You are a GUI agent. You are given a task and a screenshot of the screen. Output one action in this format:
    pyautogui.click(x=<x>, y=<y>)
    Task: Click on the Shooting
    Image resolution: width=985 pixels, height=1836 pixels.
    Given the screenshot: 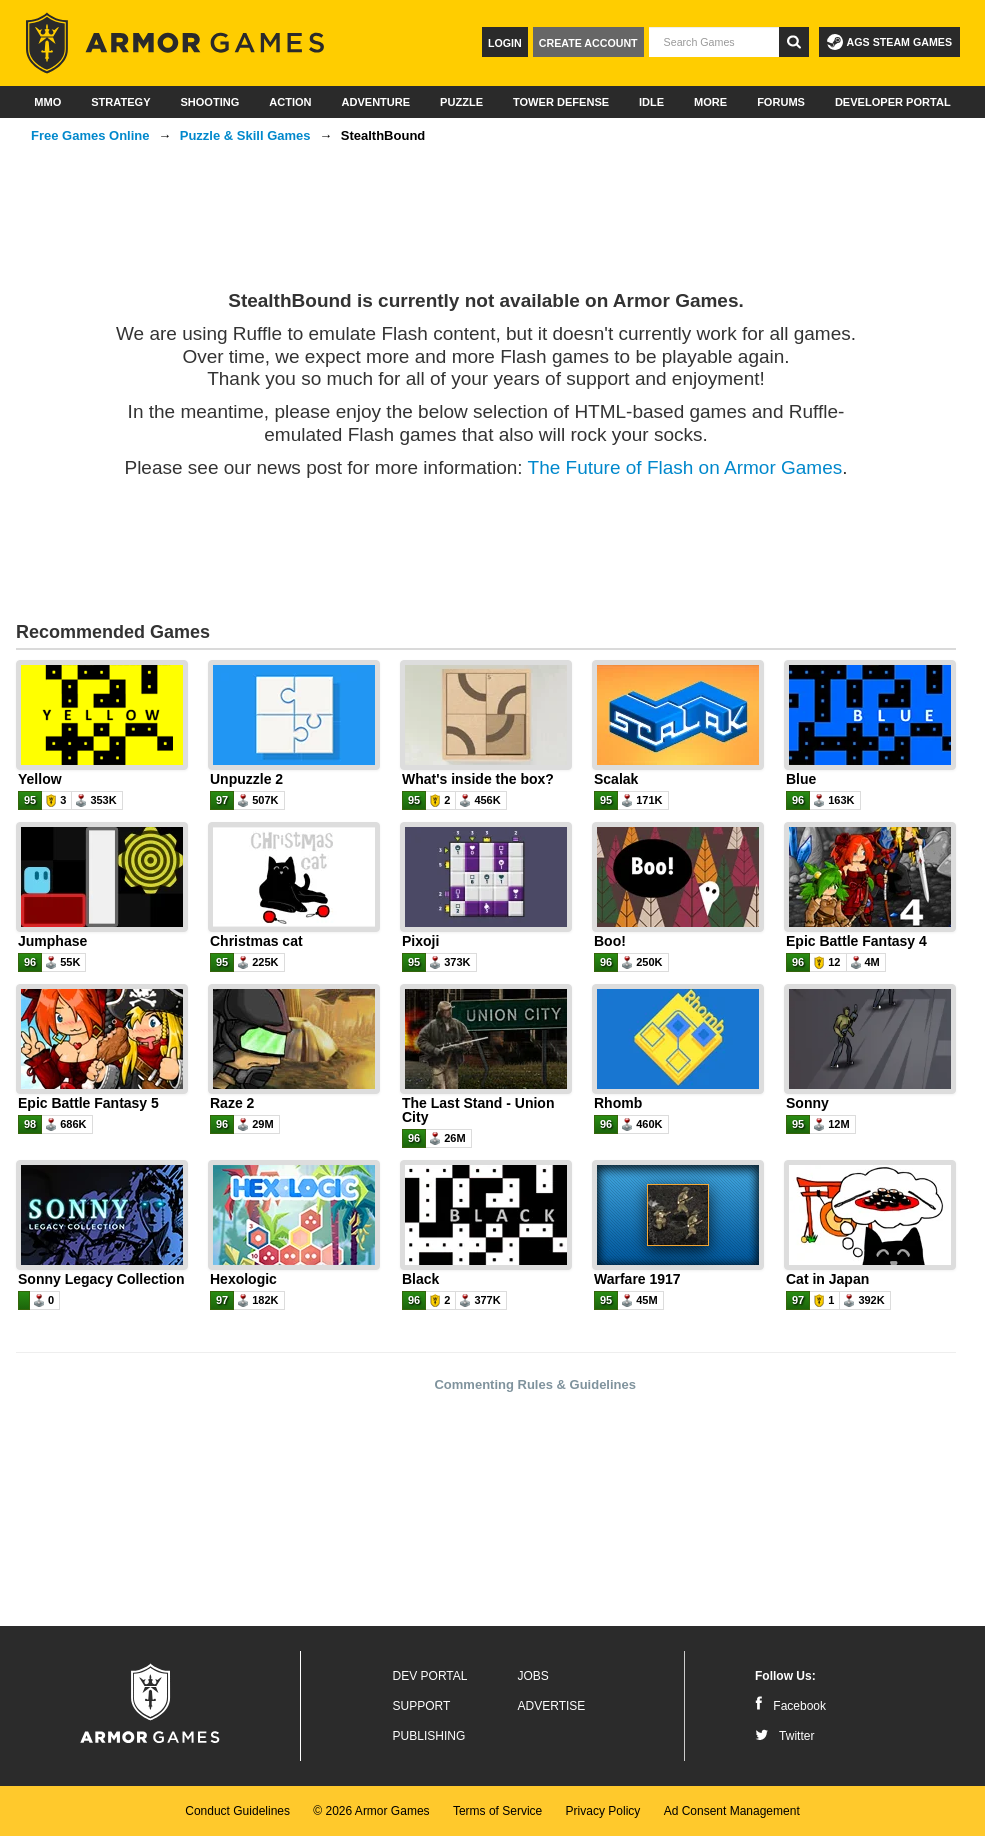 What is the action you would take?
    pyautogui.click(x=209, y=102)
    